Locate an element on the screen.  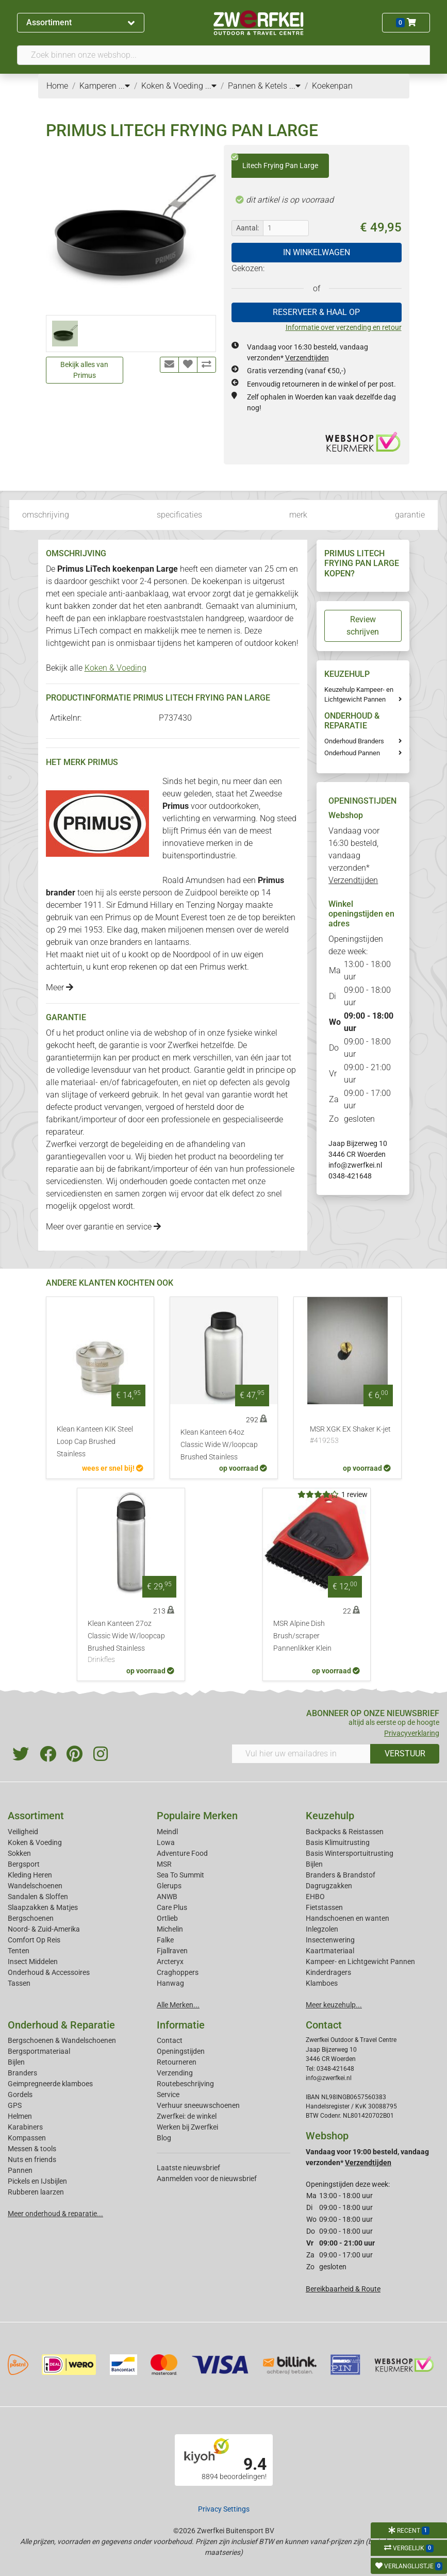
Verzending is located at coordinates (175, 2073).